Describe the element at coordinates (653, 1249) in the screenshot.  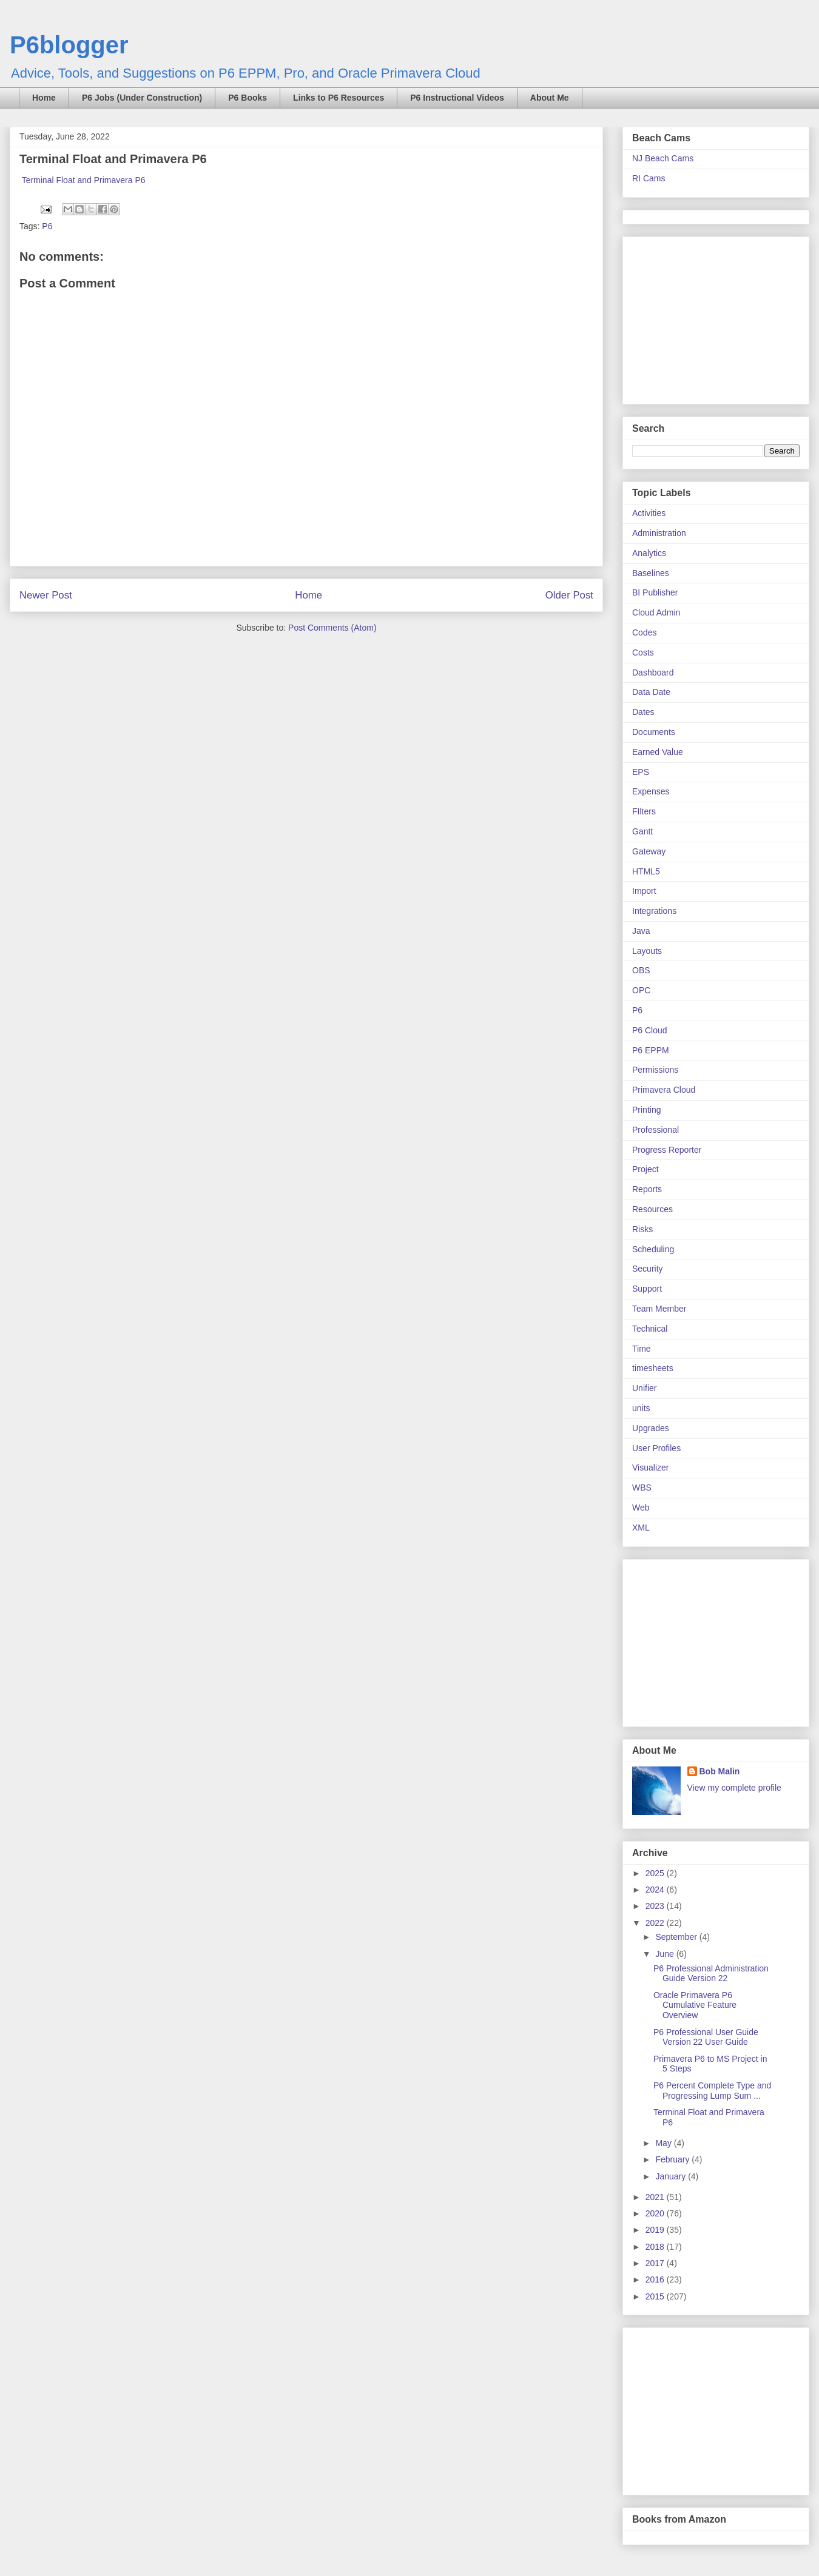
I see `Scheduling` at that location.